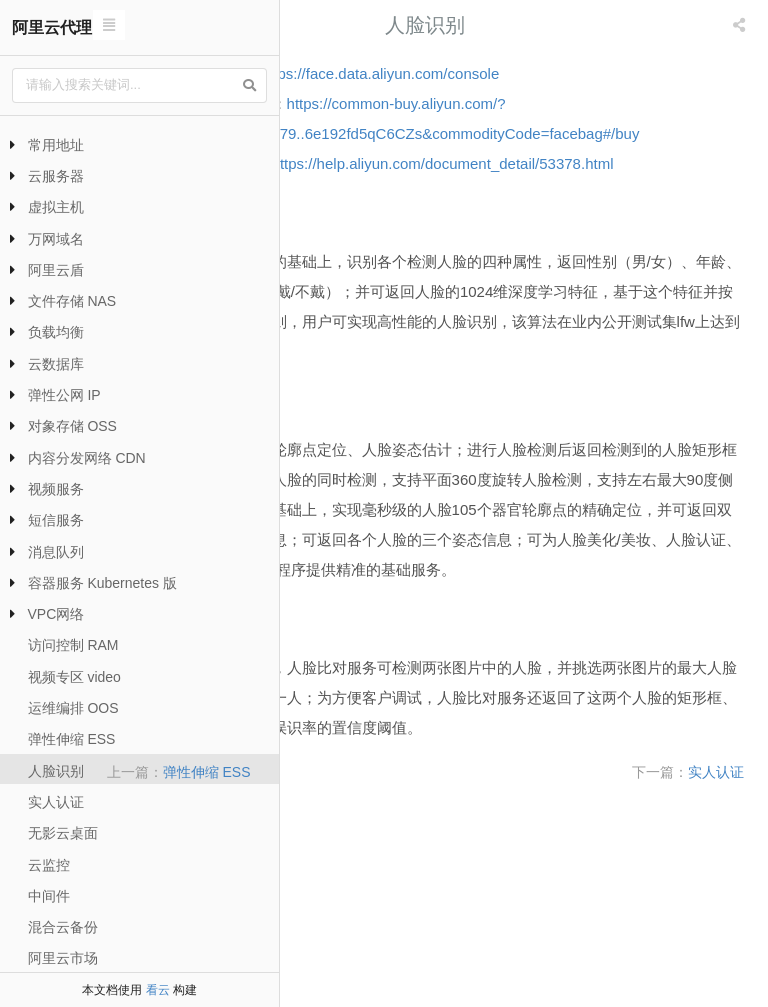 The height and width of the screenshot is (1007, 768). I want to click on https://face.data.aliyun.com/console, so click(577, 73).